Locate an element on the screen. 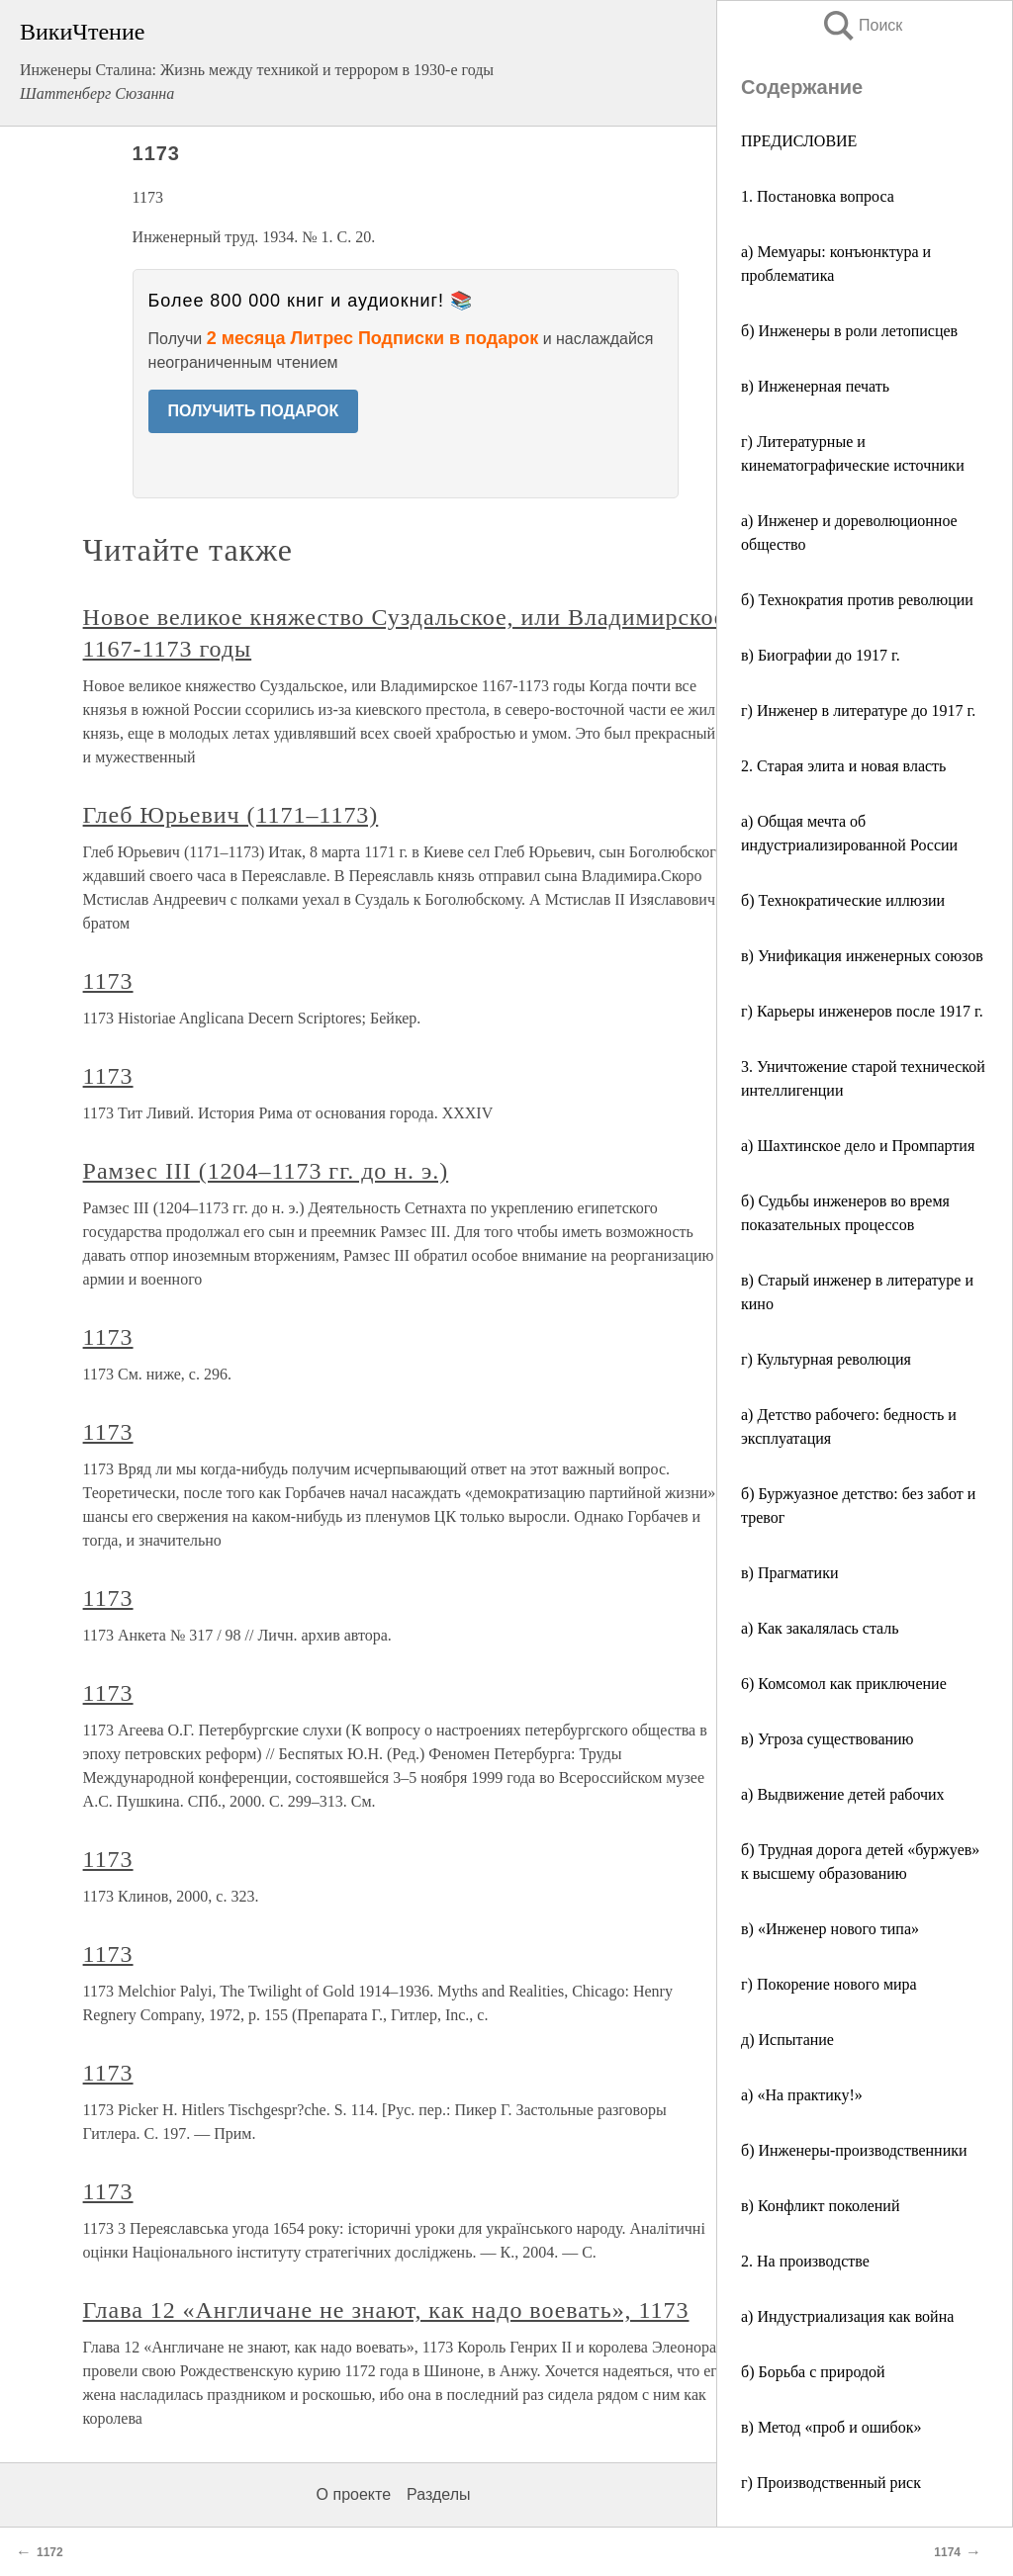  Разделы is located at coordinates (438, 2494).